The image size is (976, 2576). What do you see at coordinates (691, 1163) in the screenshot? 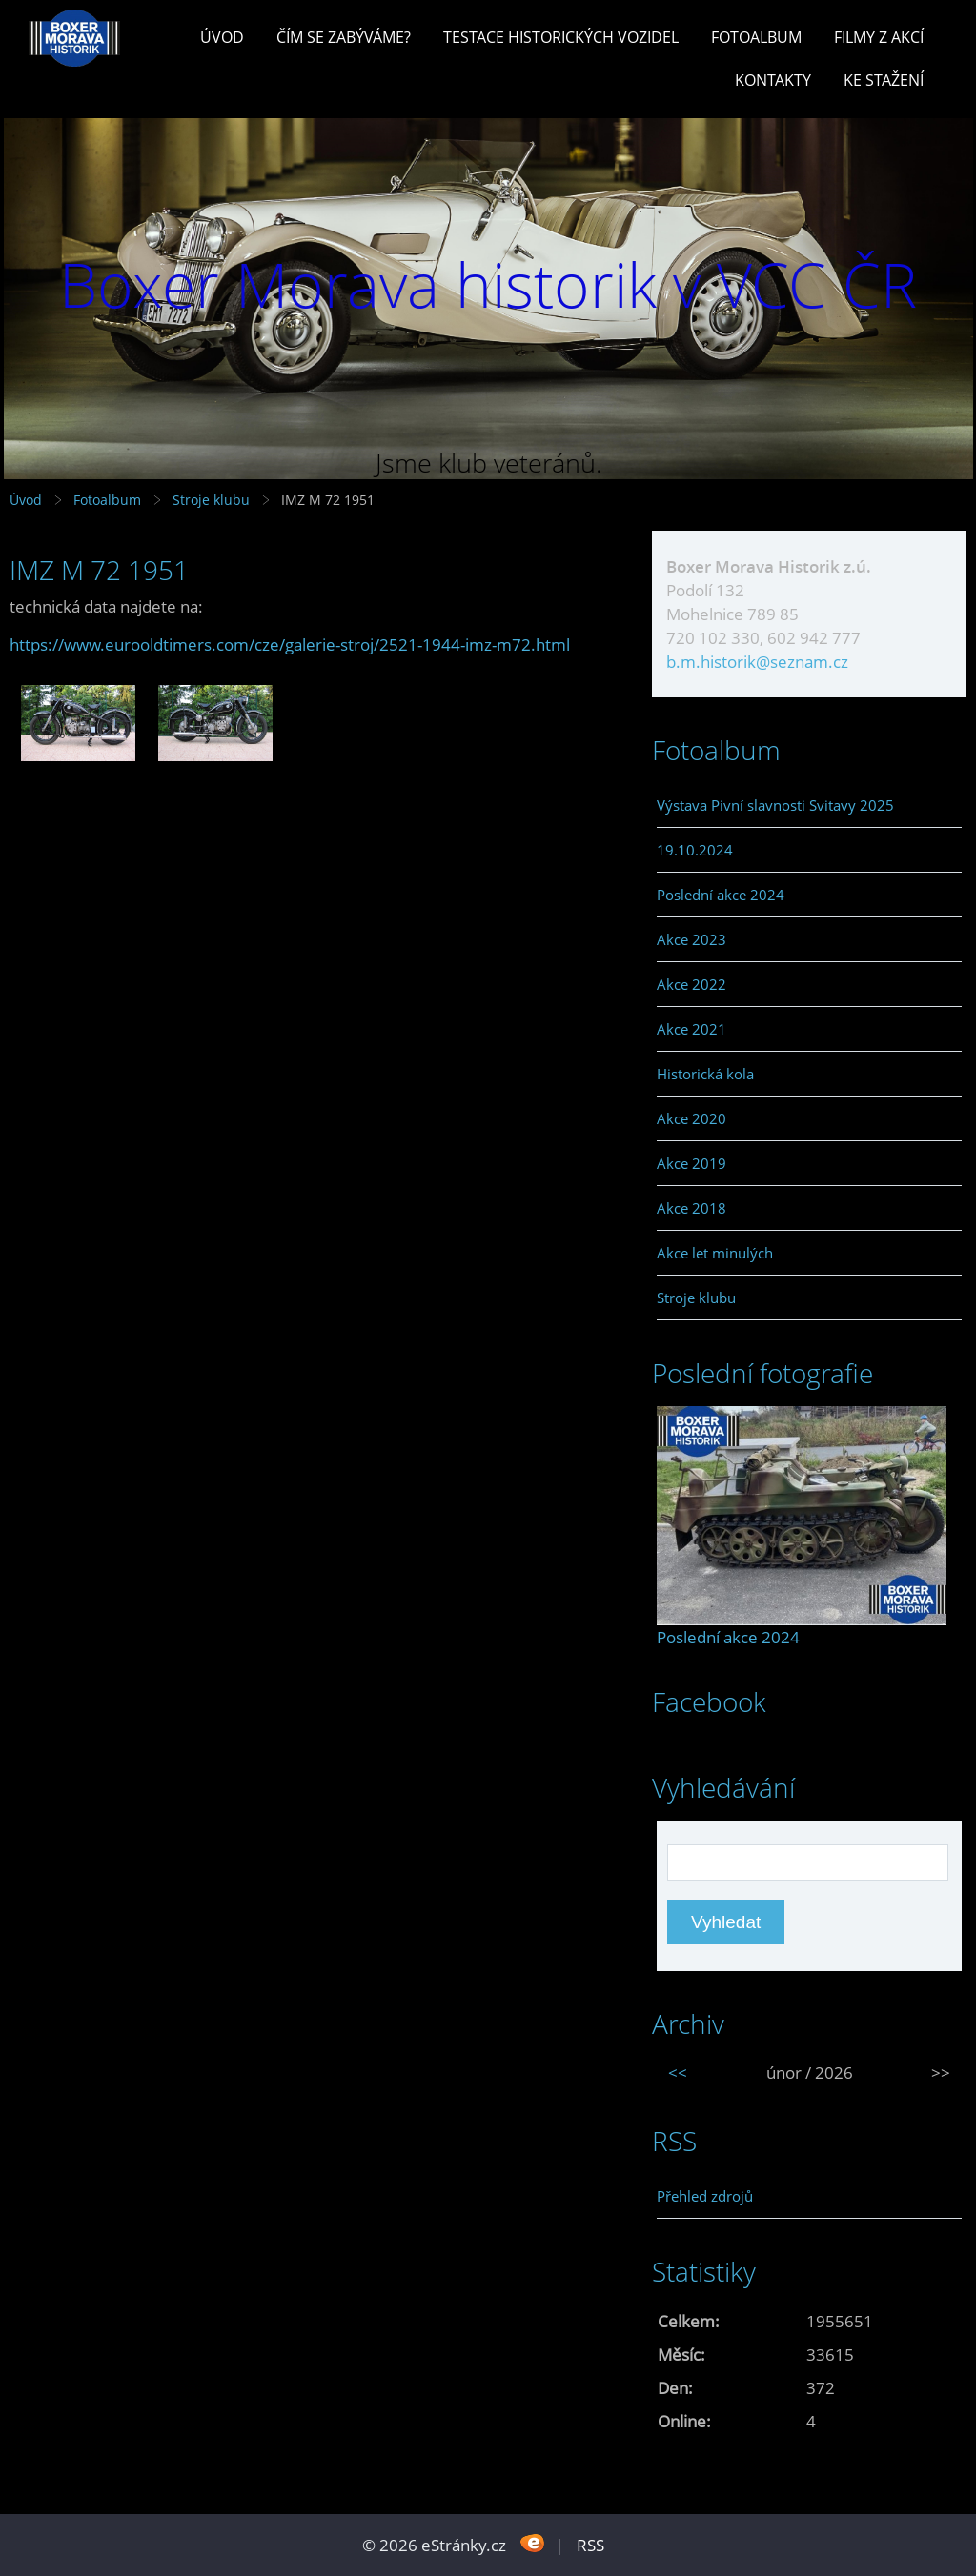
I see `Akce 2019` at bounding box center [691, 1163].